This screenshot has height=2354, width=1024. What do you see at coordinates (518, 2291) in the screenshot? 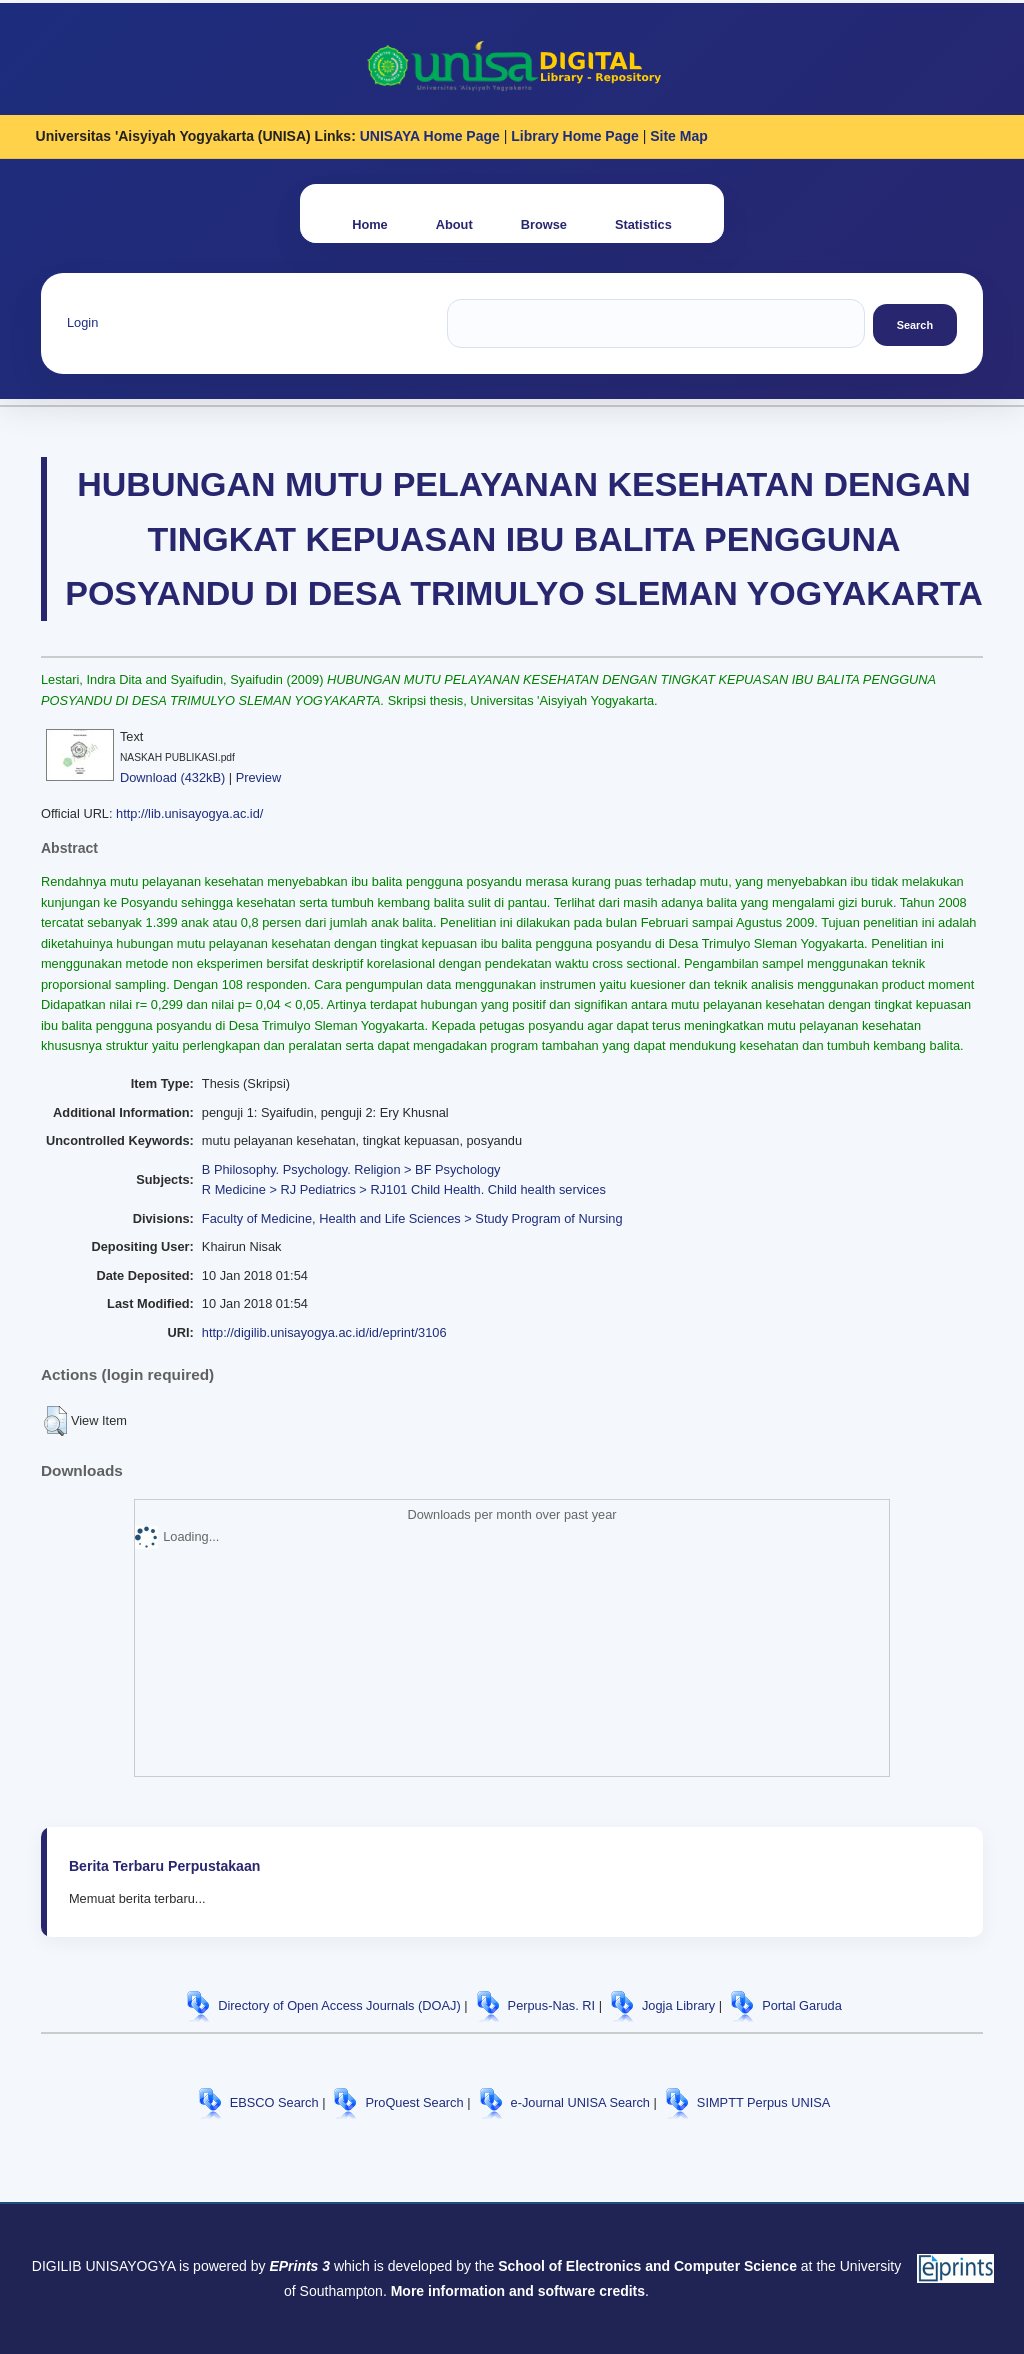
I see `More information and software credits` at bounding box center [518, 2291].